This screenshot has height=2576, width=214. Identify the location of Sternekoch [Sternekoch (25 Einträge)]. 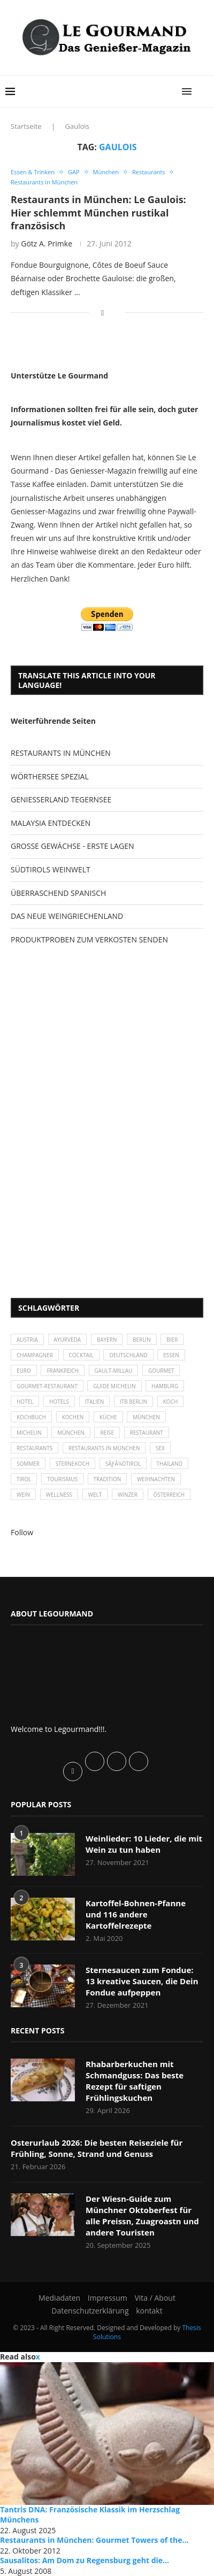
(72, 1463).